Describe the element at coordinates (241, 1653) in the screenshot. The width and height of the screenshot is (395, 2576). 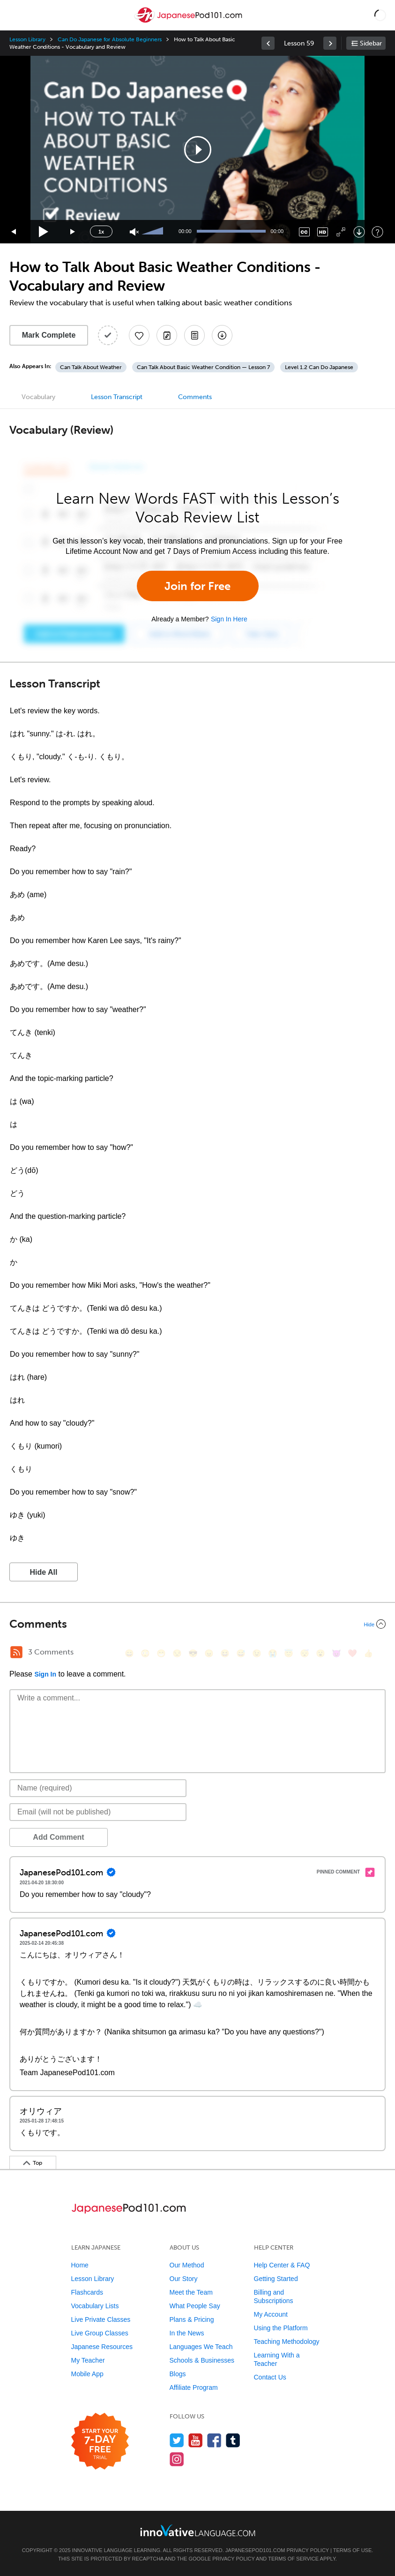
I see `[😅, sweat_smile]` at that location.